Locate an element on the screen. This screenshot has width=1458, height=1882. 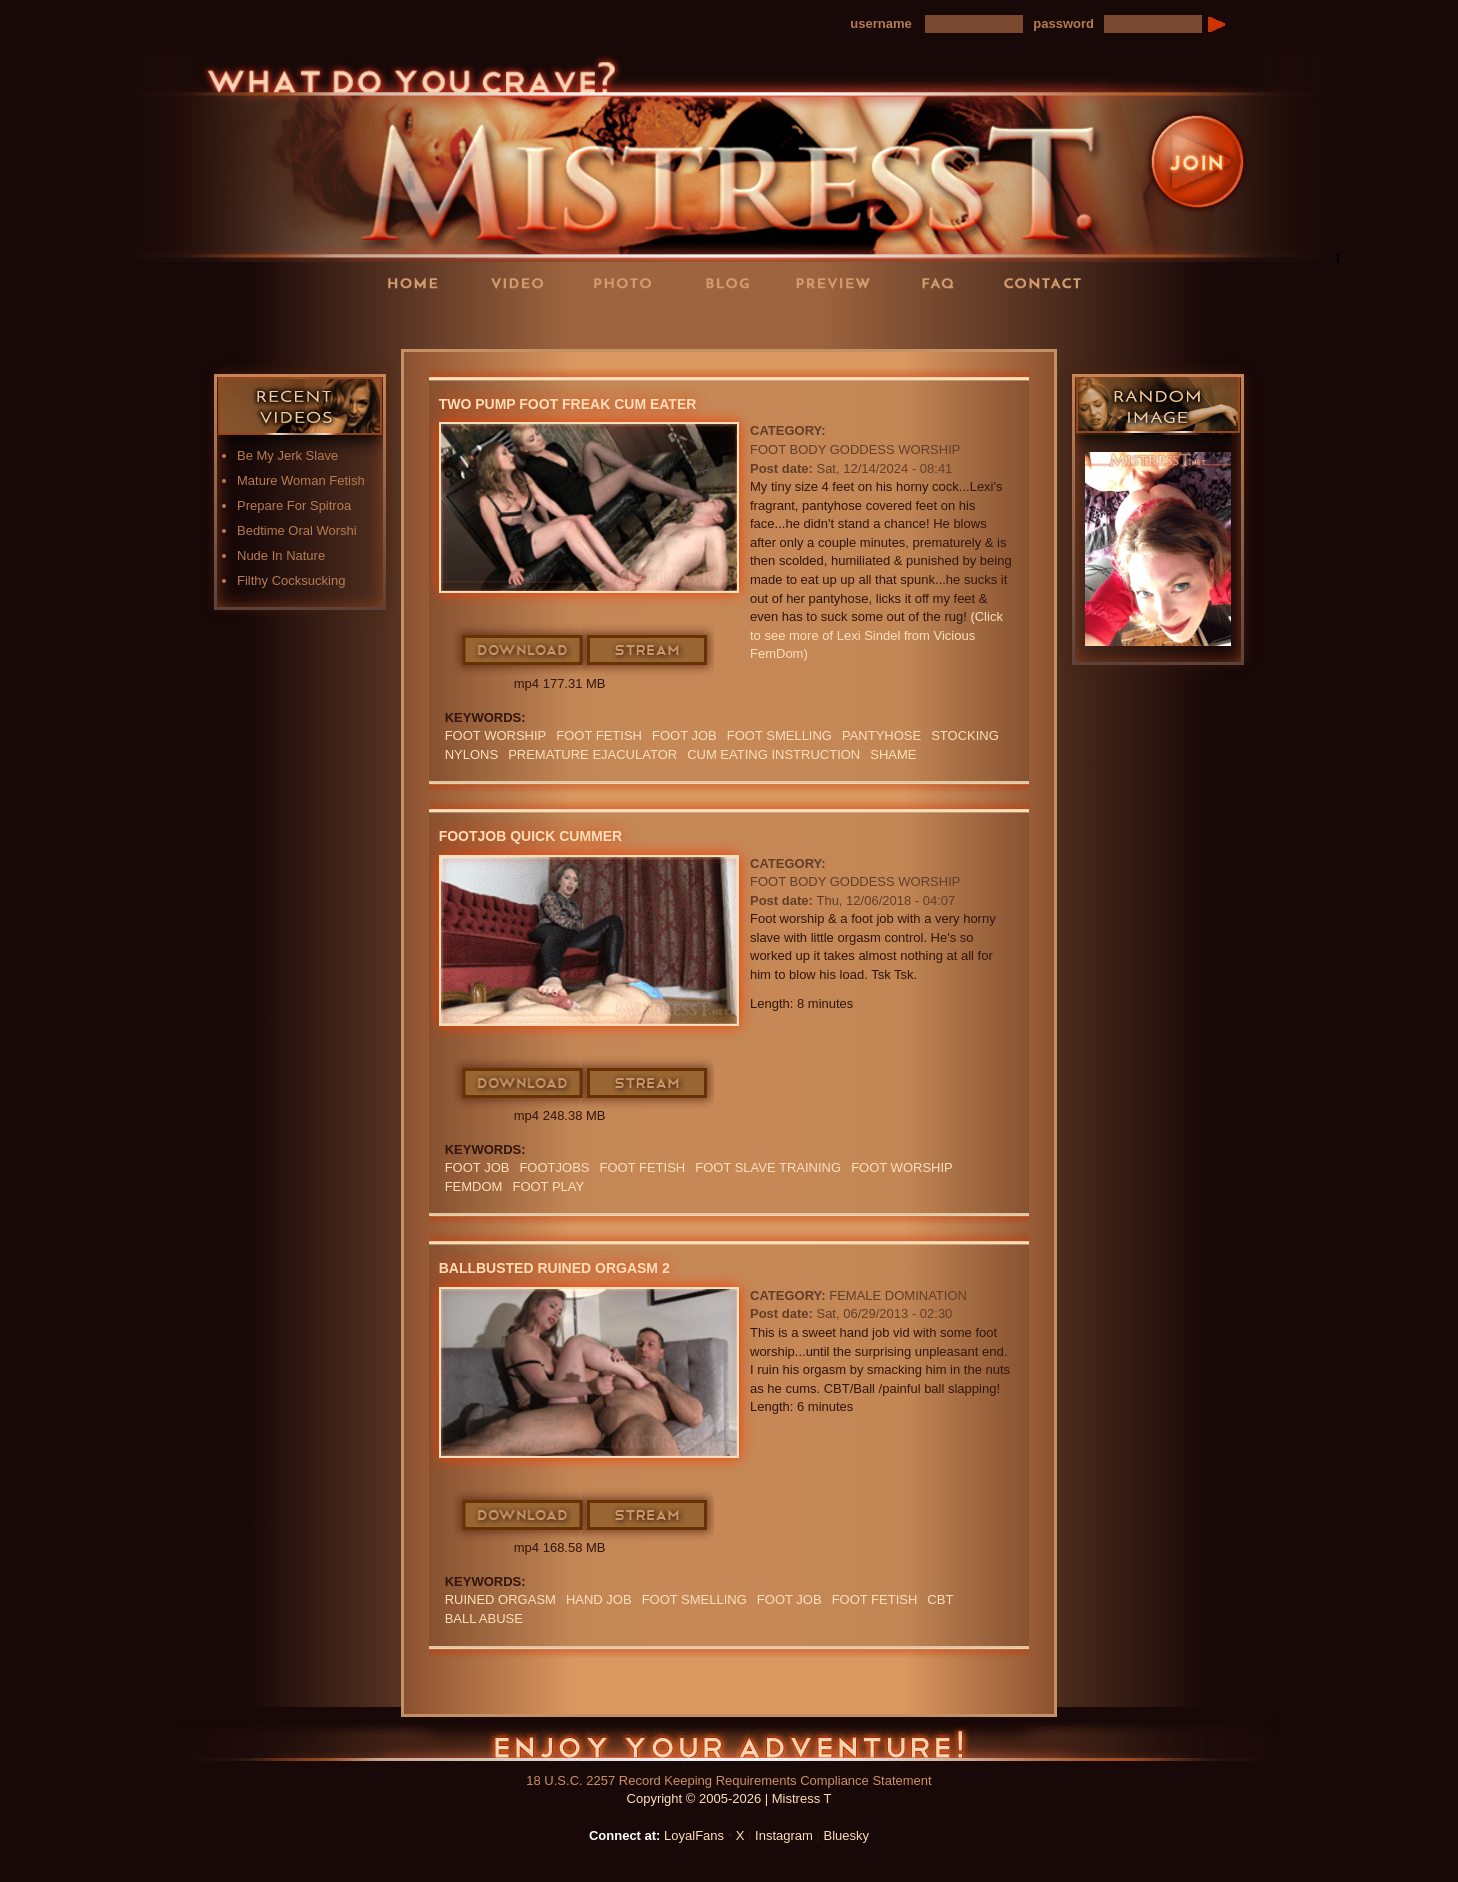
PANTYHOSE is located at coordinates (881, 735).